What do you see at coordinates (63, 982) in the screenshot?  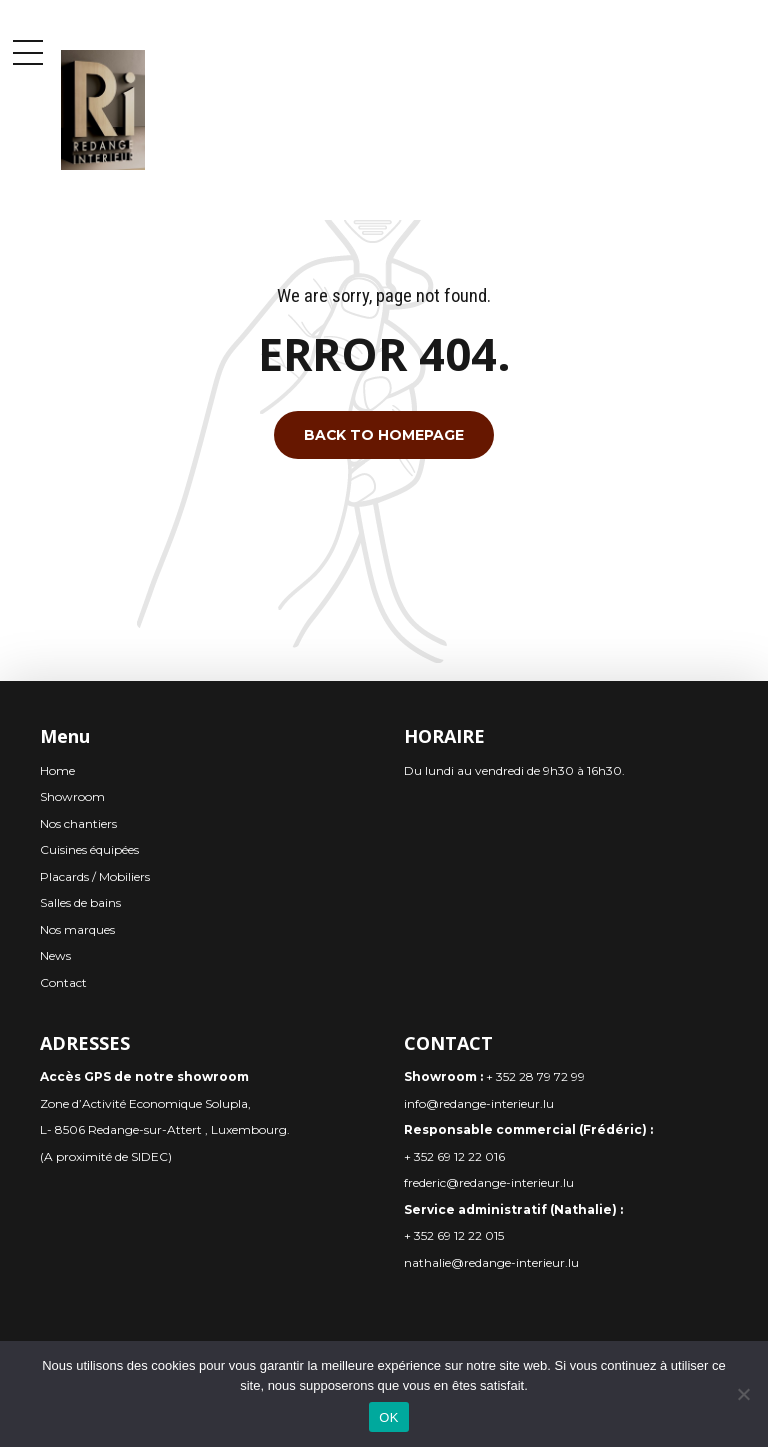 I see `Contact` at bounding box center [63, 982].